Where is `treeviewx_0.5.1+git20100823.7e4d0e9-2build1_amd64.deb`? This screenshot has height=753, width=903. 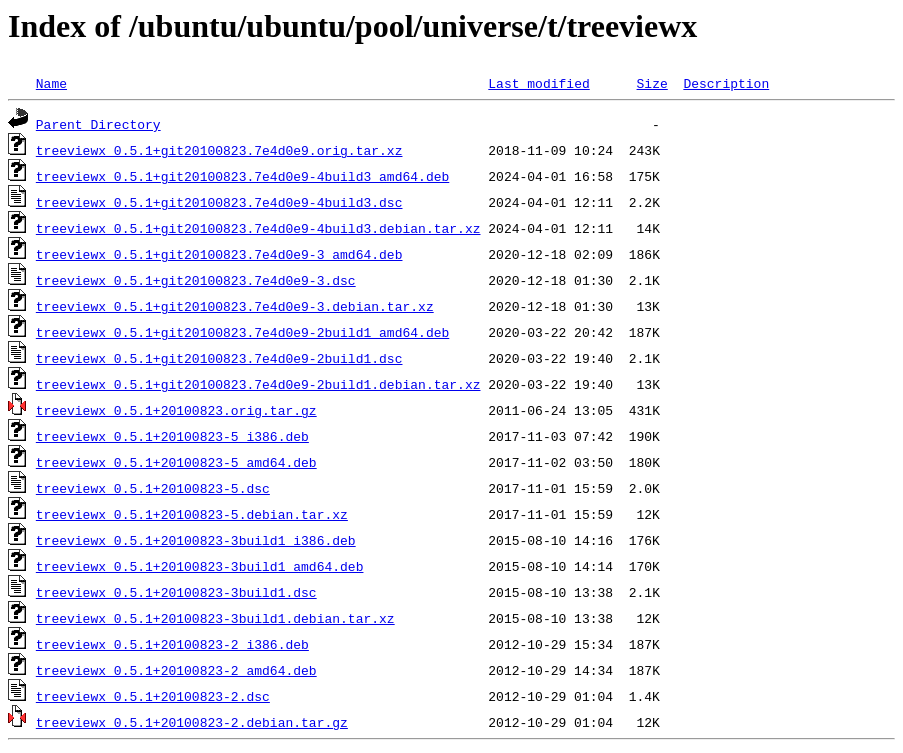 treeviewx_0.5.1+git20100823.7e4d0e9-2build1_amd64.deb is located at coordinates (242, 332).